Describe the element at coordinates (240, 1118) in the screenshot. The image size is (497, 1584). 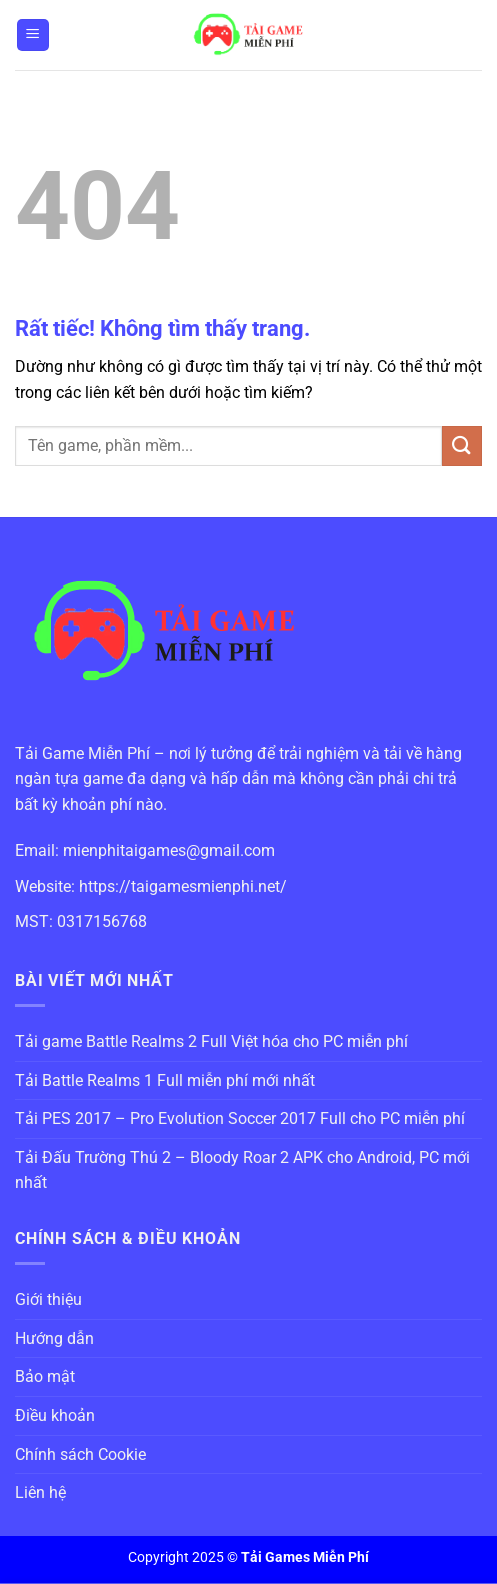
I see `Tải PES 2017 – Pro Evolution Soccer 2017 Full cho PC miễn phí` at that location.